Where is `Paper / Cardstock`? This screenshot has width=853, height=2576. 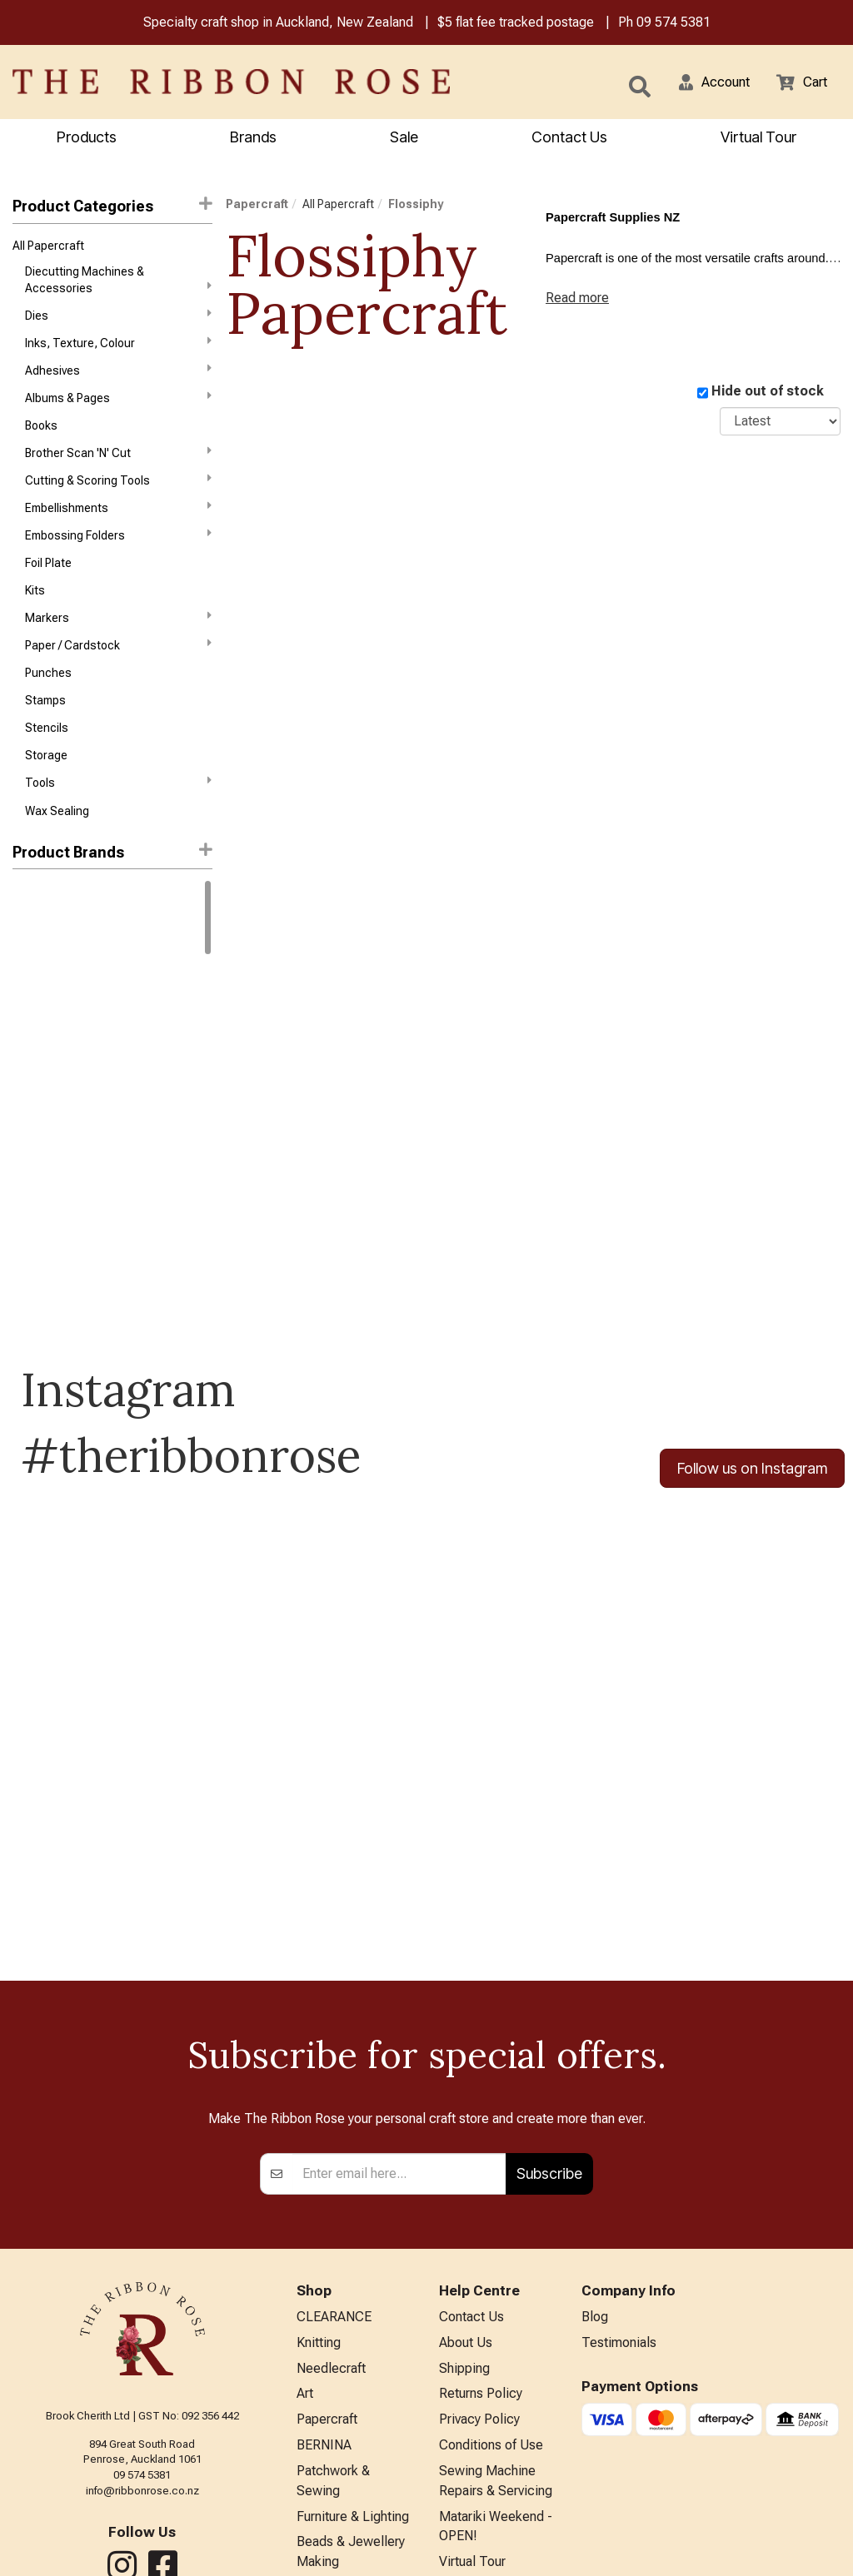
Paper / Cardstock is located at coordinates (118, 677).